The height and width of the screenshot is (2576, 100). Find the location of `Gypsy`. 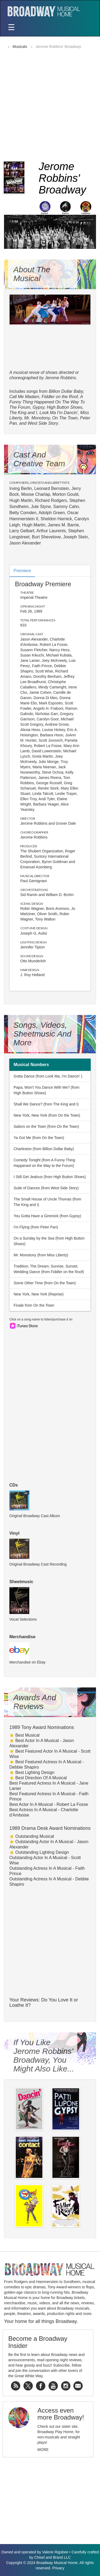

Gypsy is located at coordinates (38, 407).